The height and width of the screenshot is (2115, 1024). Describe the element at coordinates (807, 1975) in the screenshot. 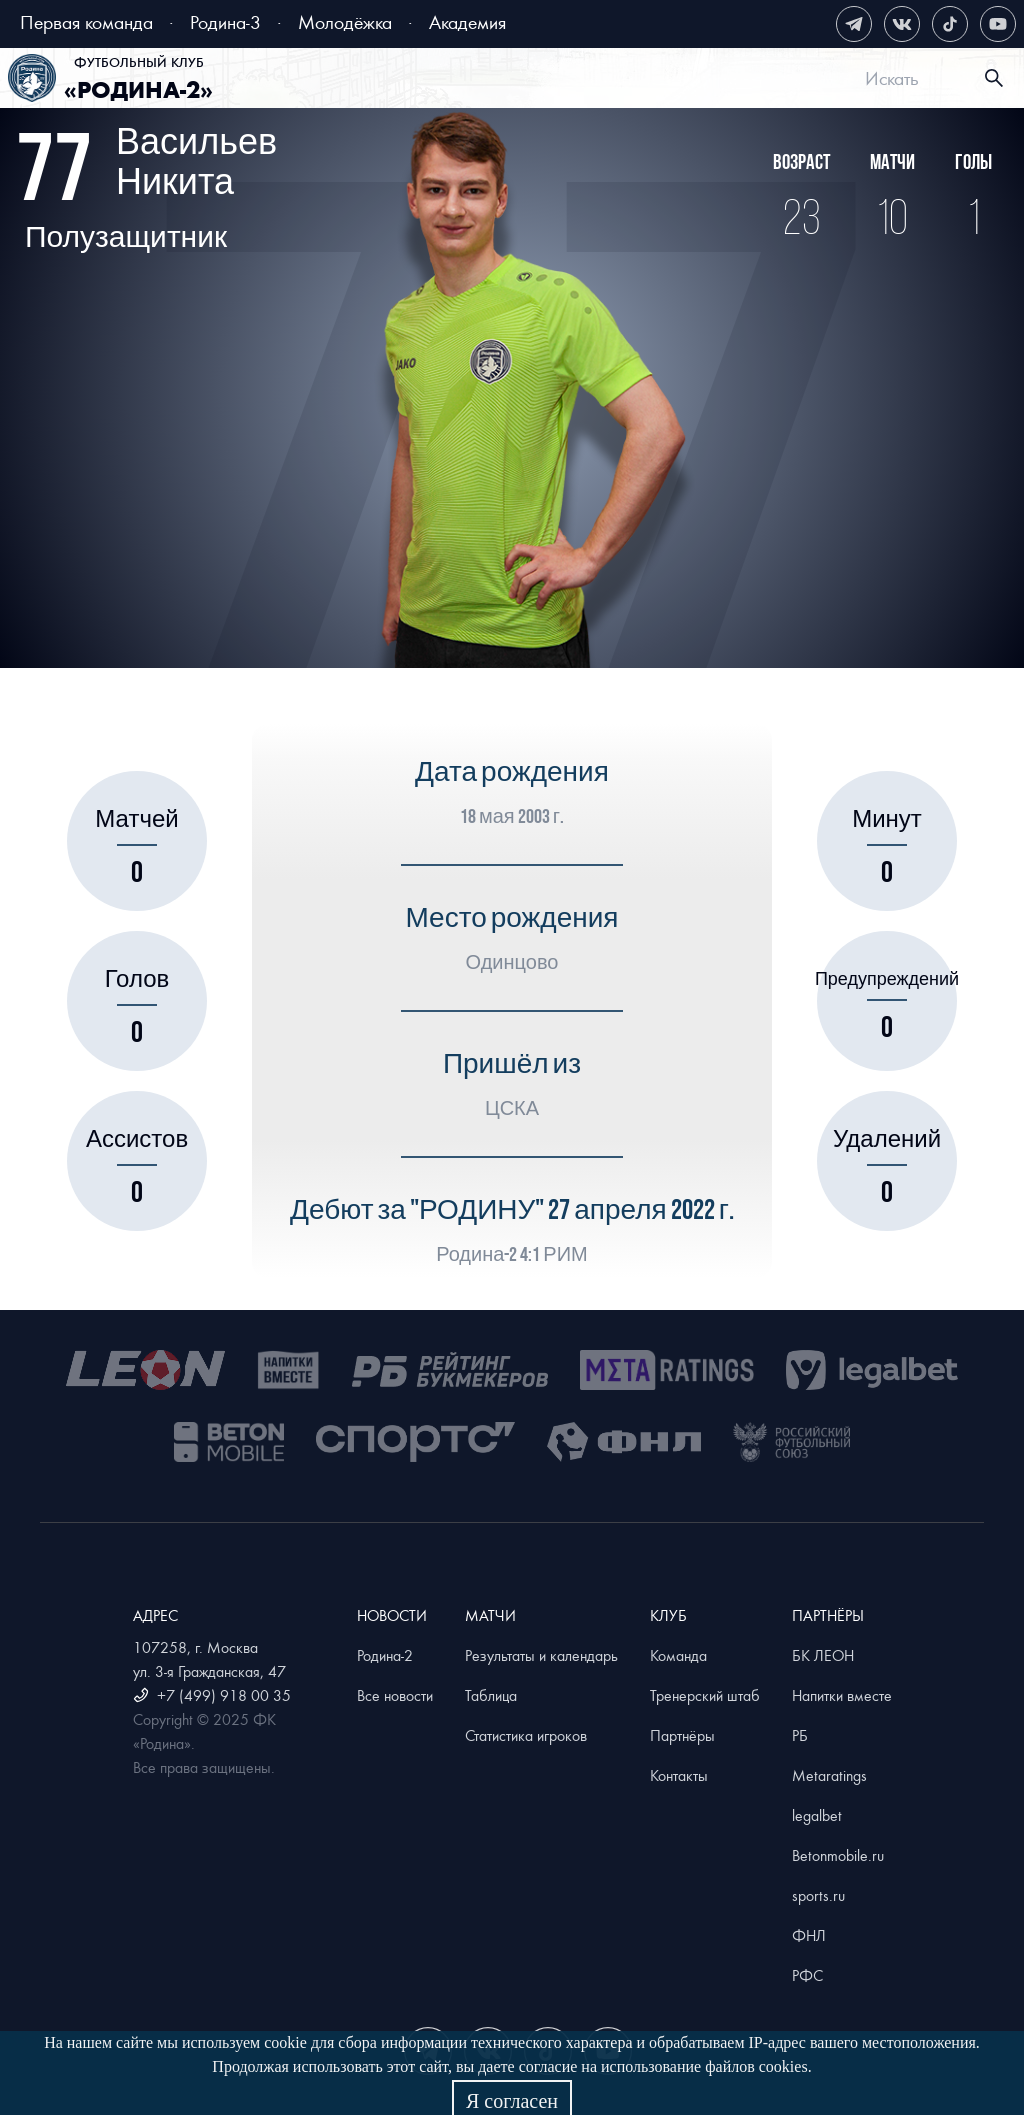

I see `РФС` at that location.